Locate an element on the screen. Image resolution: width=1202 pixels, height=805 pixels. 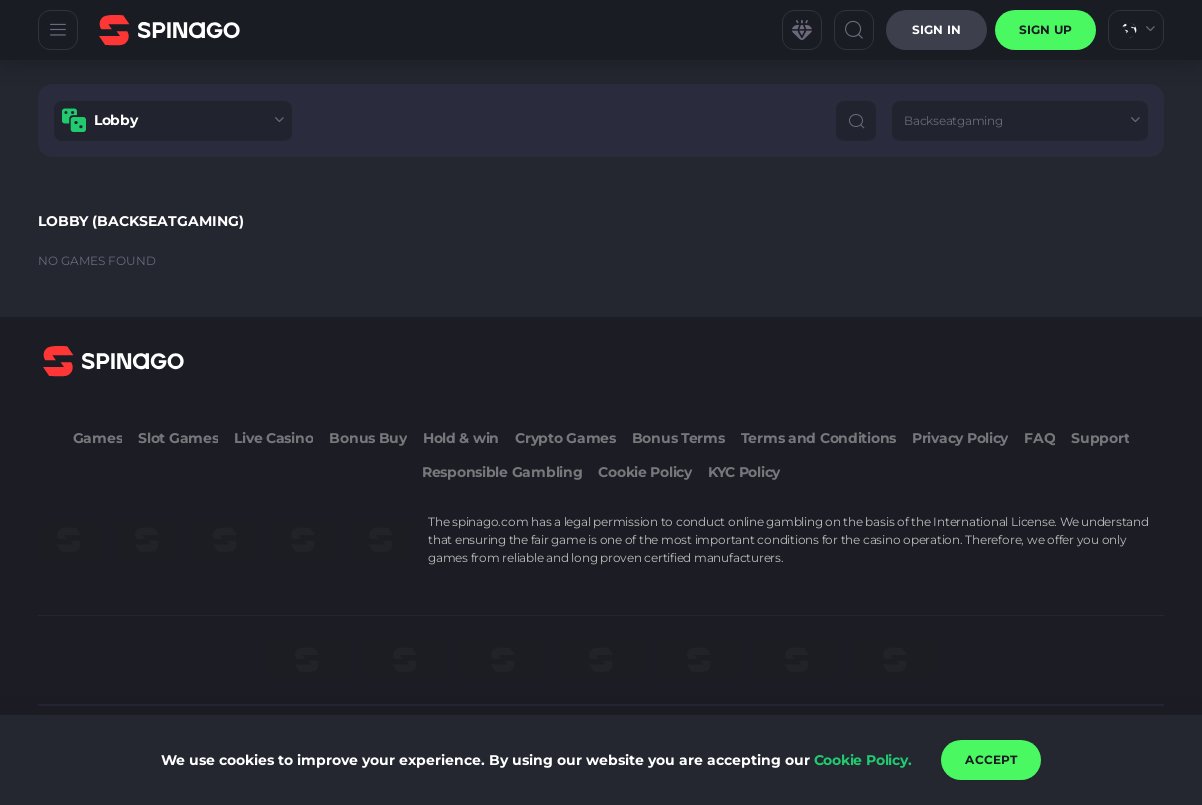
KYC Policy is located at coordinates (744, 472).